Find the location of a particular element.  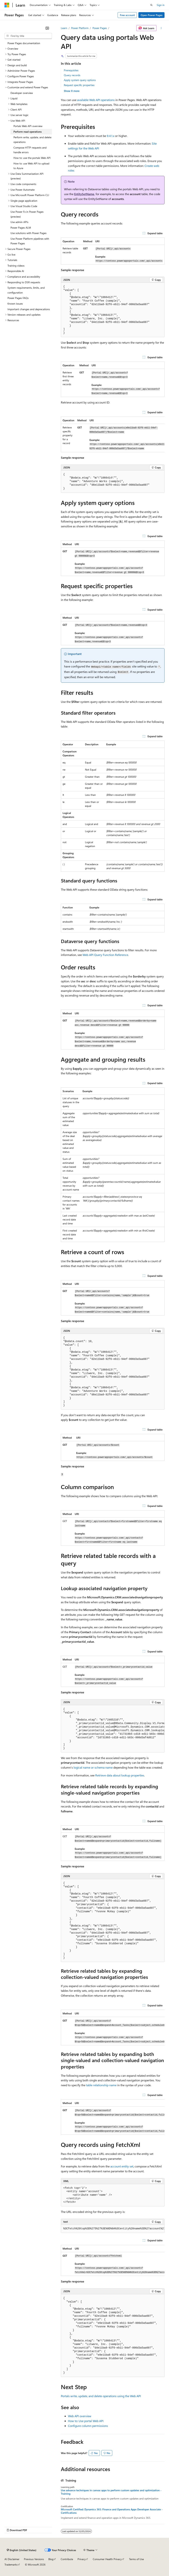

Portals write, update, and delete operations using the Web API is located at coordinates (101, 2396).